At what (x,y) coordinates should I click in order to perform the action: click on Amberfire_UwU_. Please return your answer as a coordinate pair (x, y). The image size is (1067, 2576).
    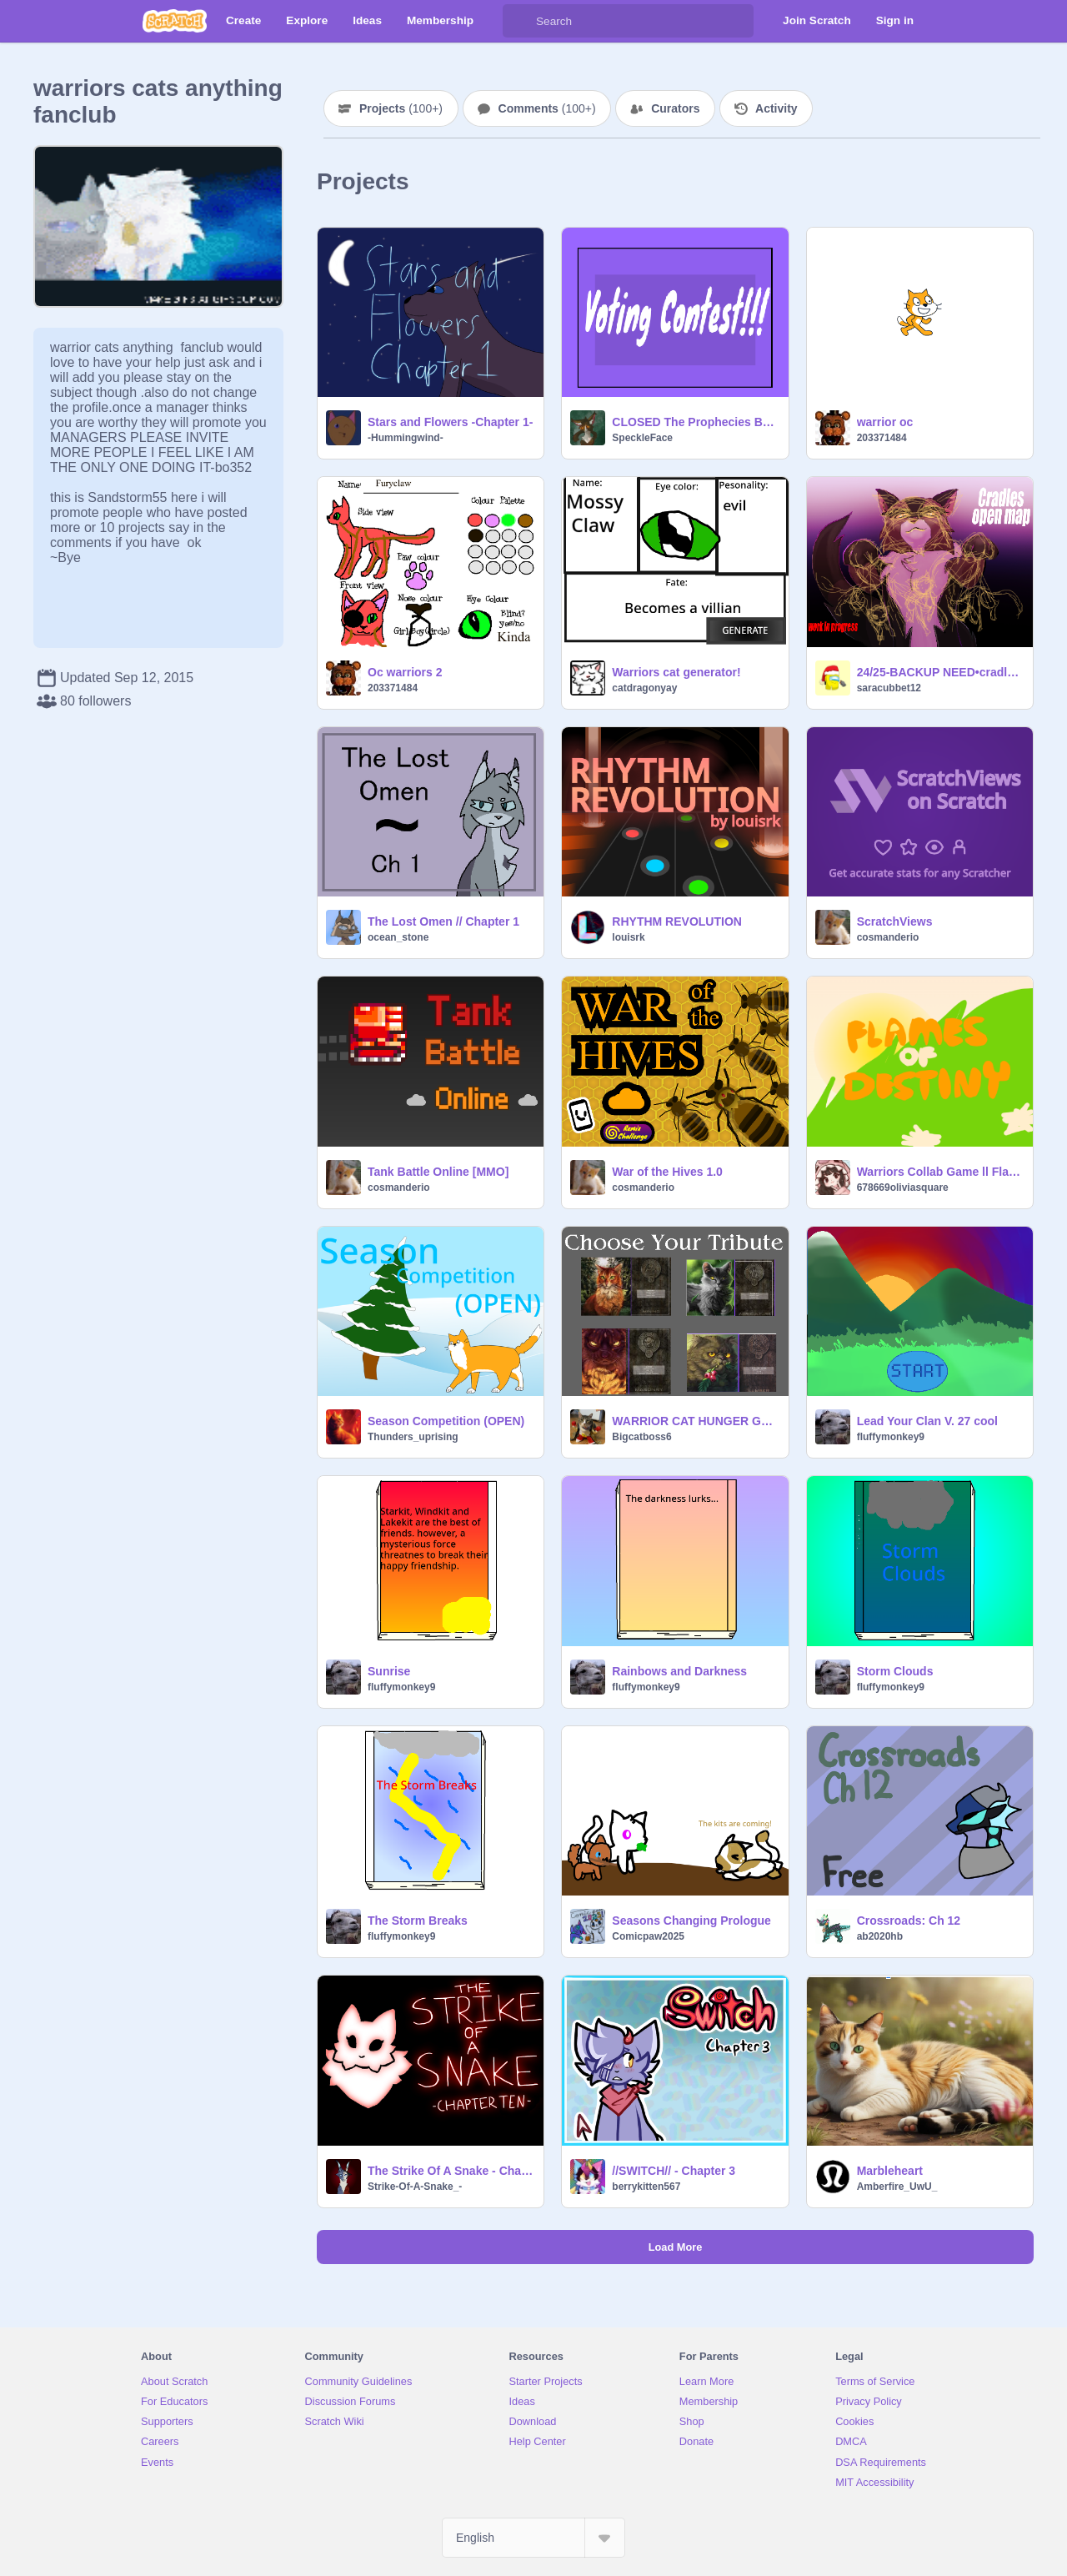
    Looking at the image, I should click on (897, 2186).